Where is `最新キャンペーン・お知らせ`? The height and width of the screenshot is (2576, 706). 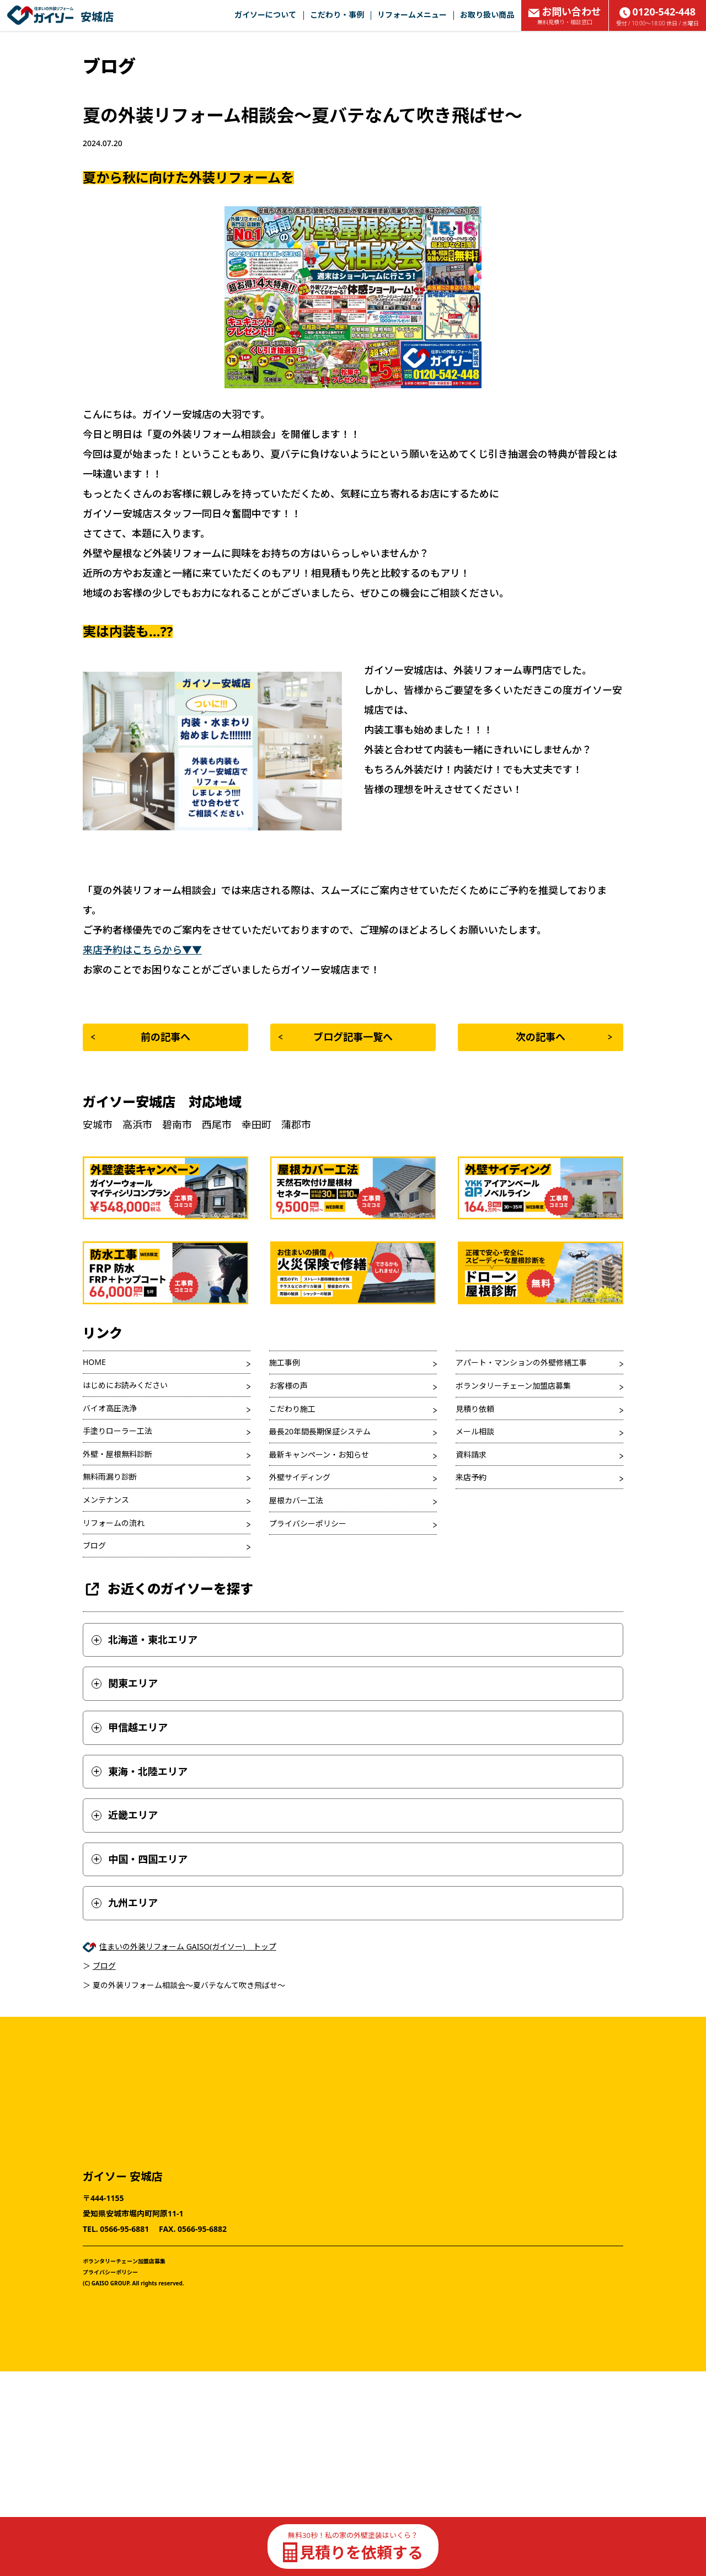 最新キャンペーン・お知らせ is located at coordinates (319, 1454).